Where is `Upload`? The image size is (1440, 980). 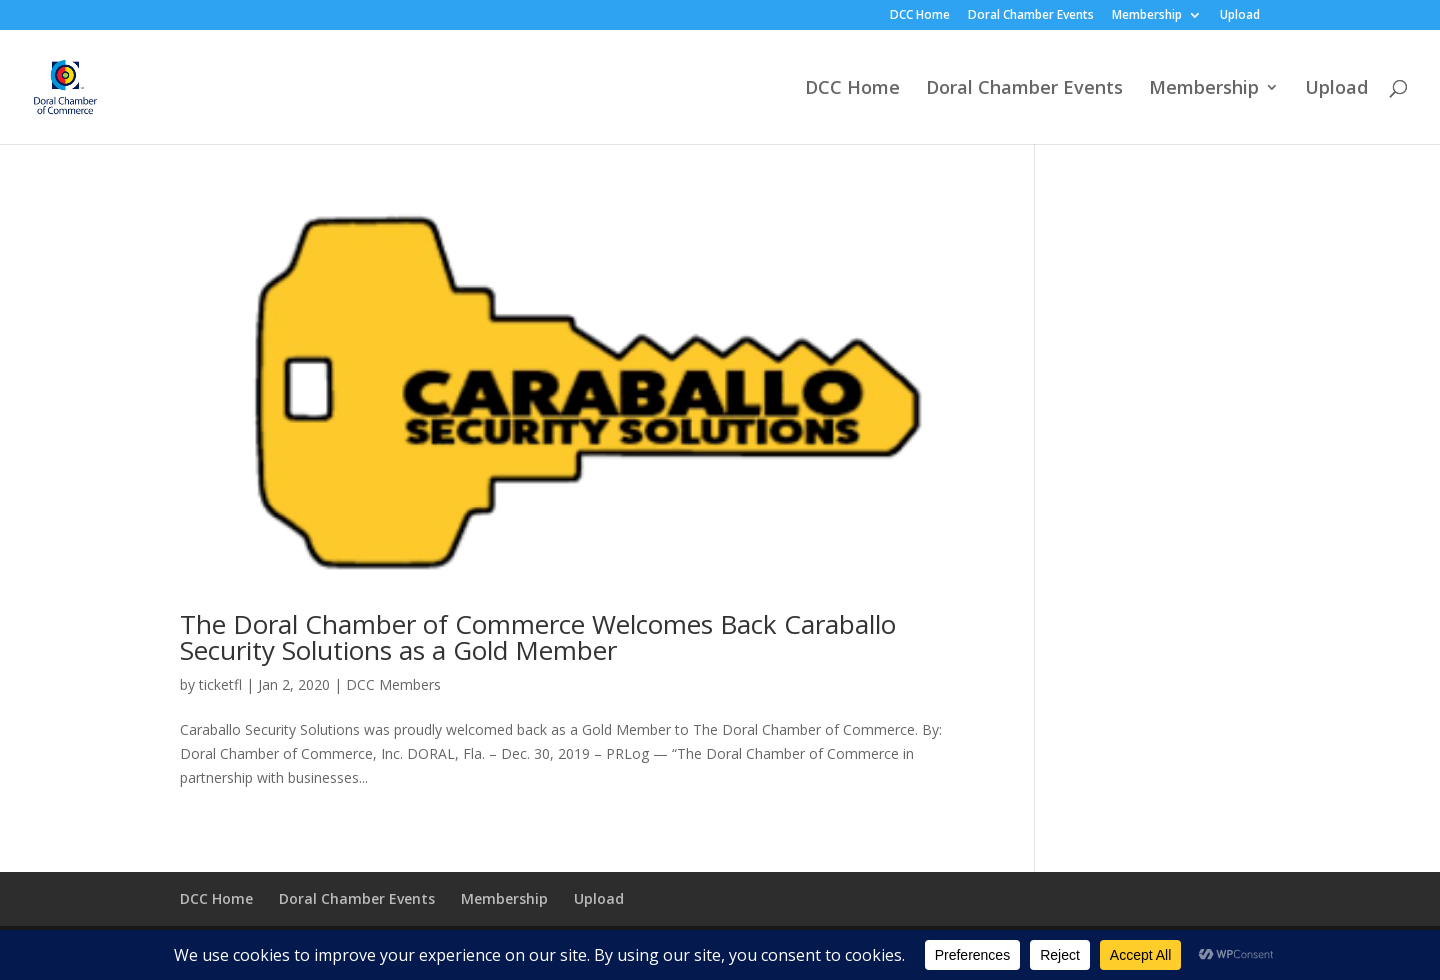 Upload is located at coordinates (1240, 16).